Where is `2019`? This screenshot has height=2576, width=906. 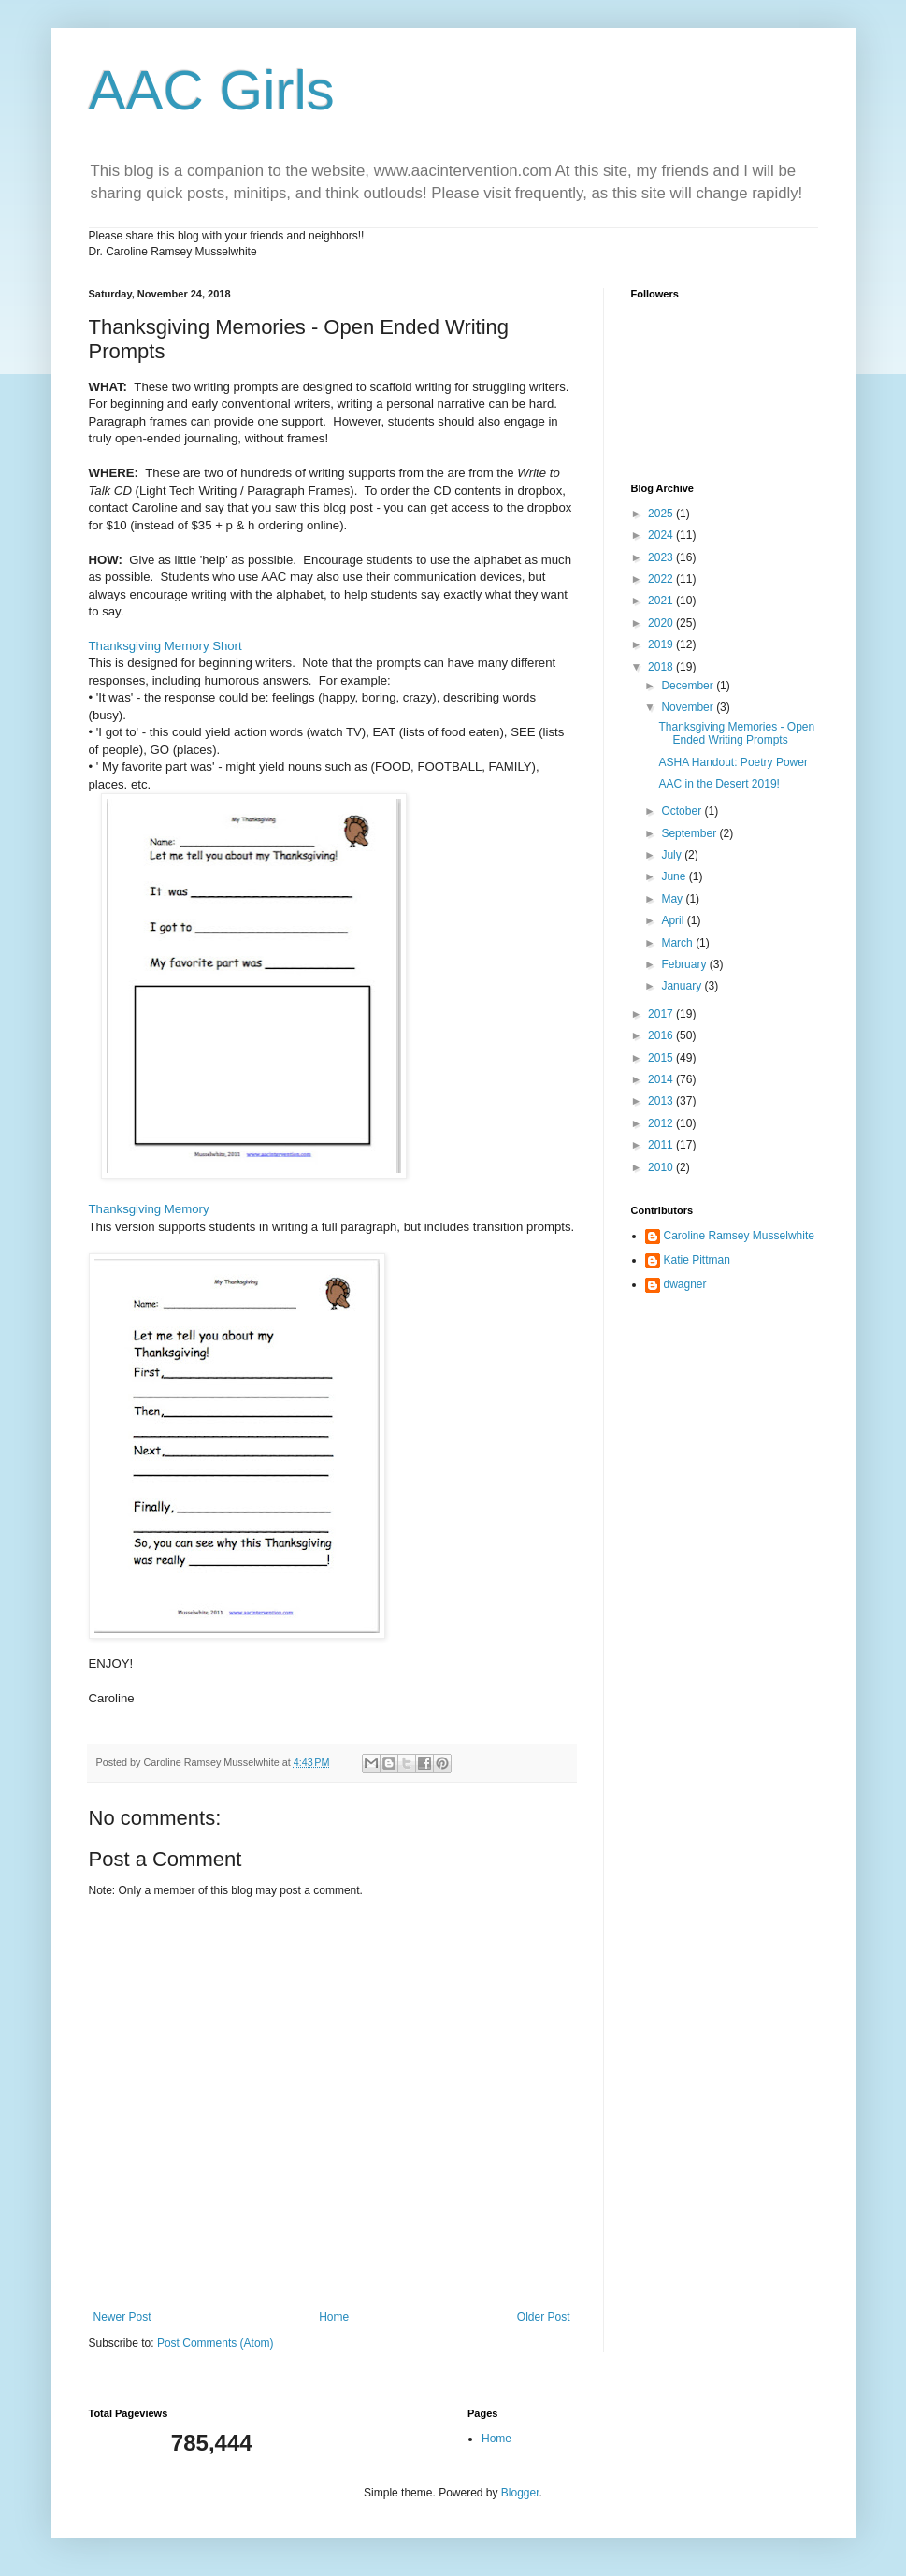
2019 is located at coordinates (662, 644).